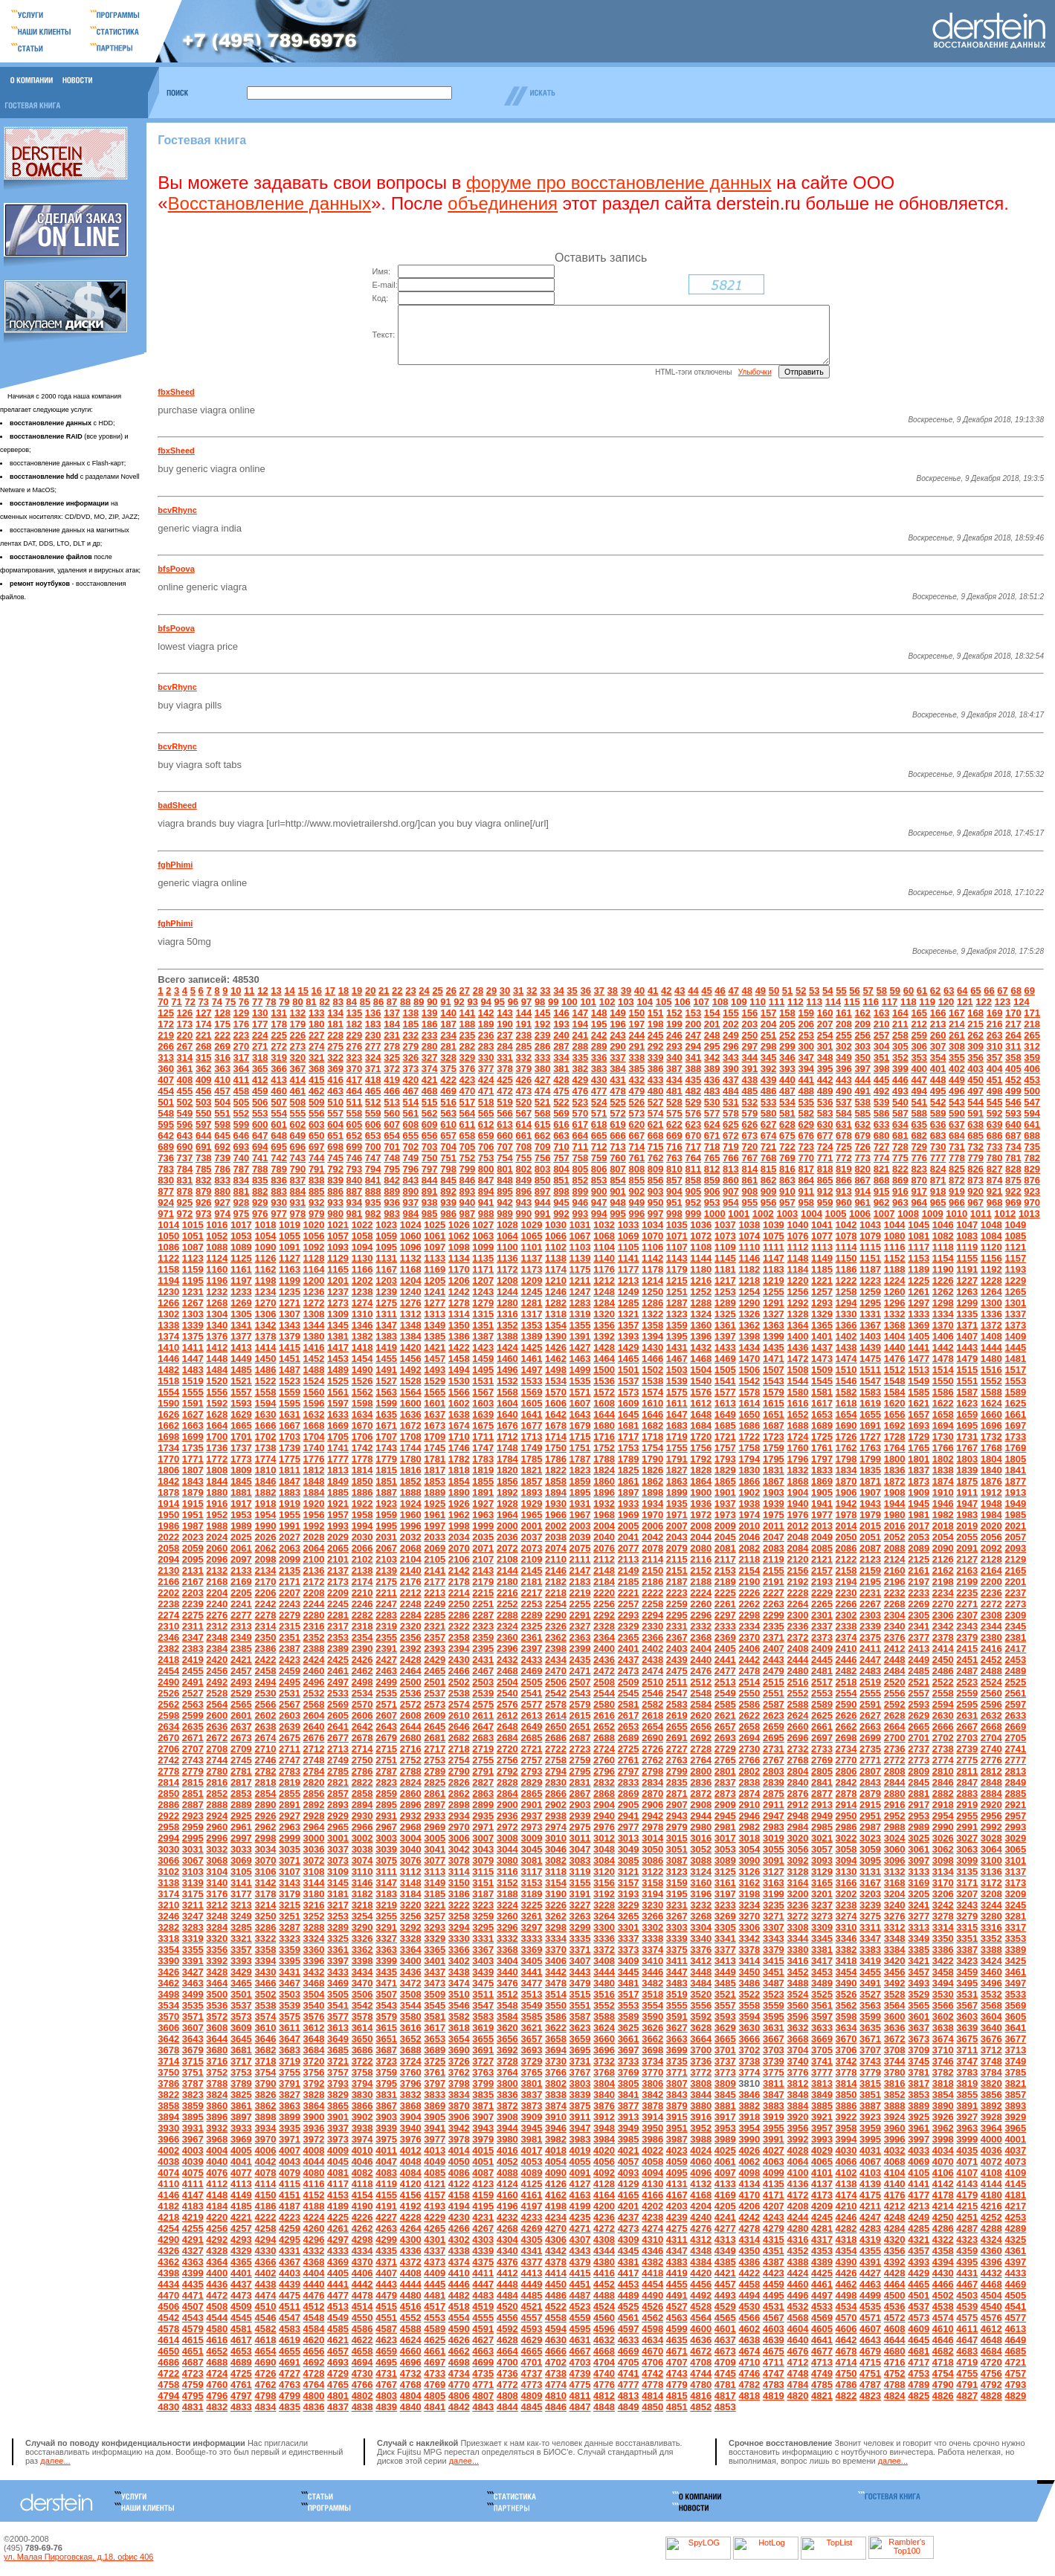 The height and width of the screenshot is (2576, 1055). I want to click on 3716, so click(217, 2072).